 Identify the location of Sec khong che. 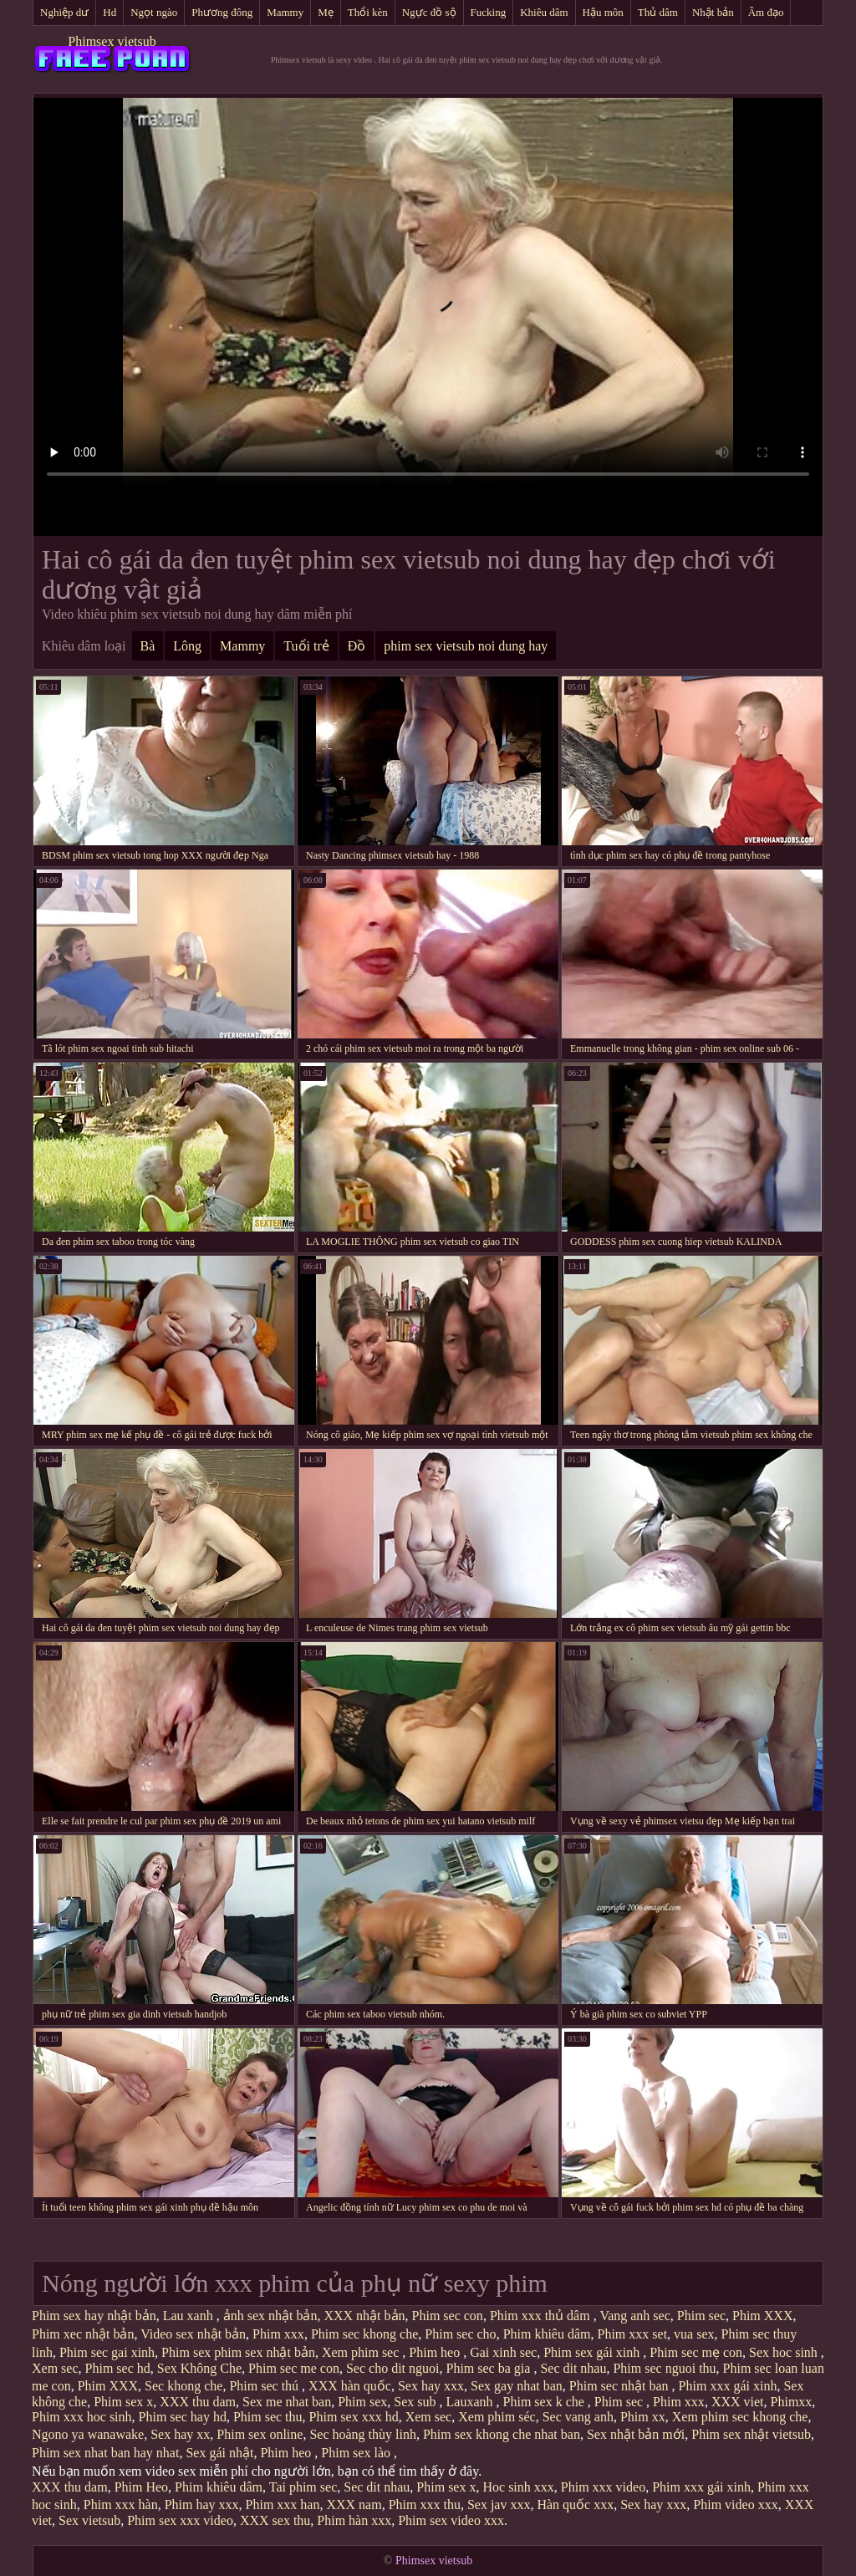
(183, 2386).